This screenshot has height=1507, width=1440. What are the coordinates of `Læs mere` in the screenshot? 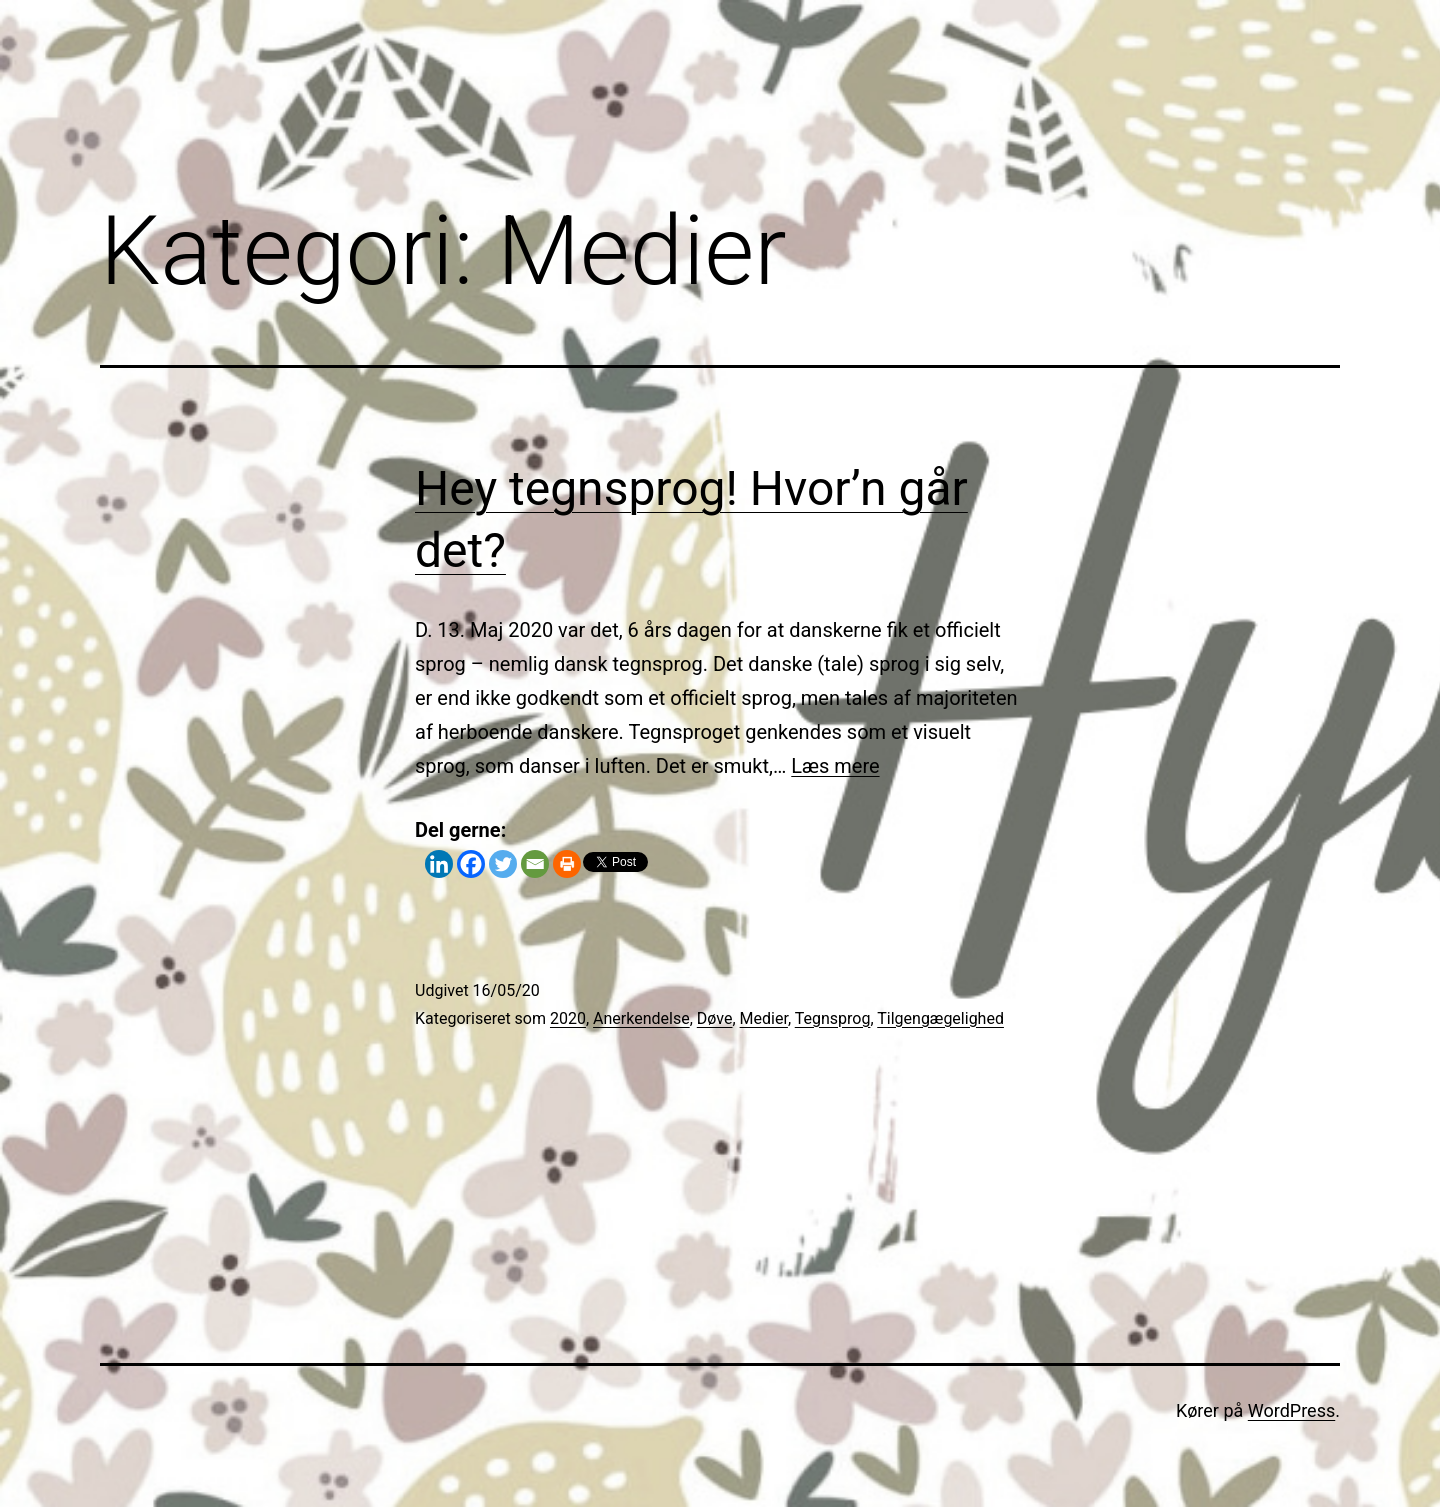 It's located at (835, 766).